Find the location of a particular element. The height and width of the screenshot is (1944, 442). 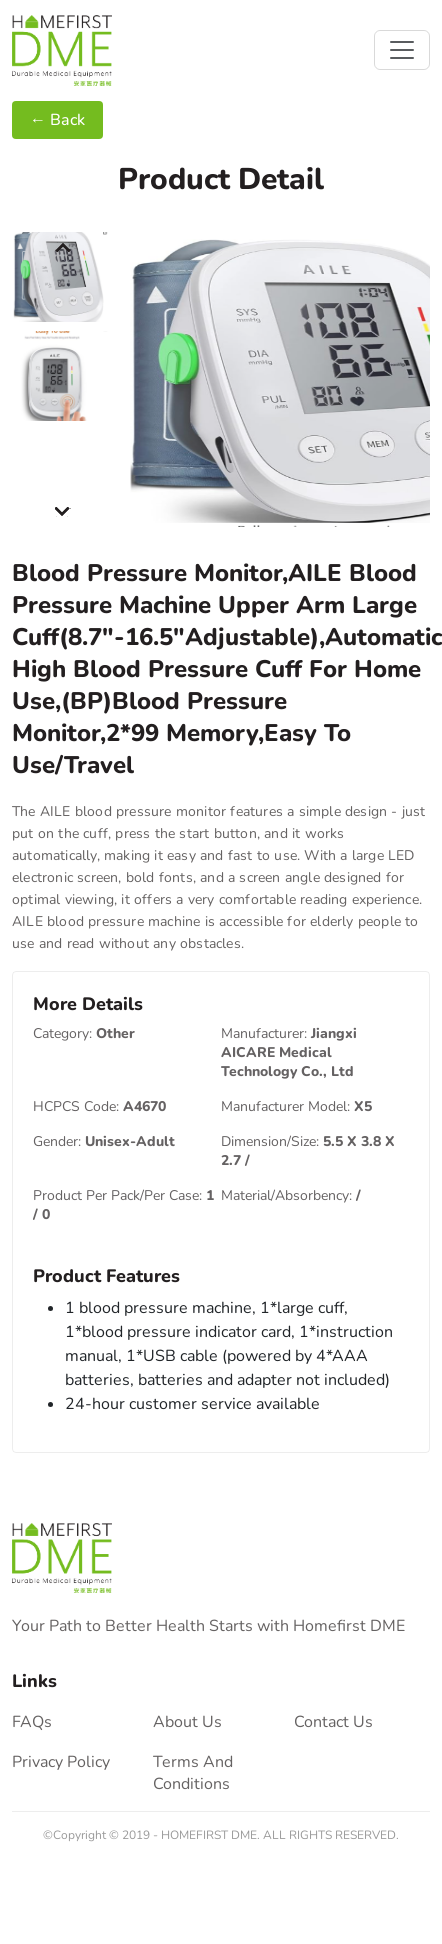

privacy policy is located at coordinates (61, 1762).